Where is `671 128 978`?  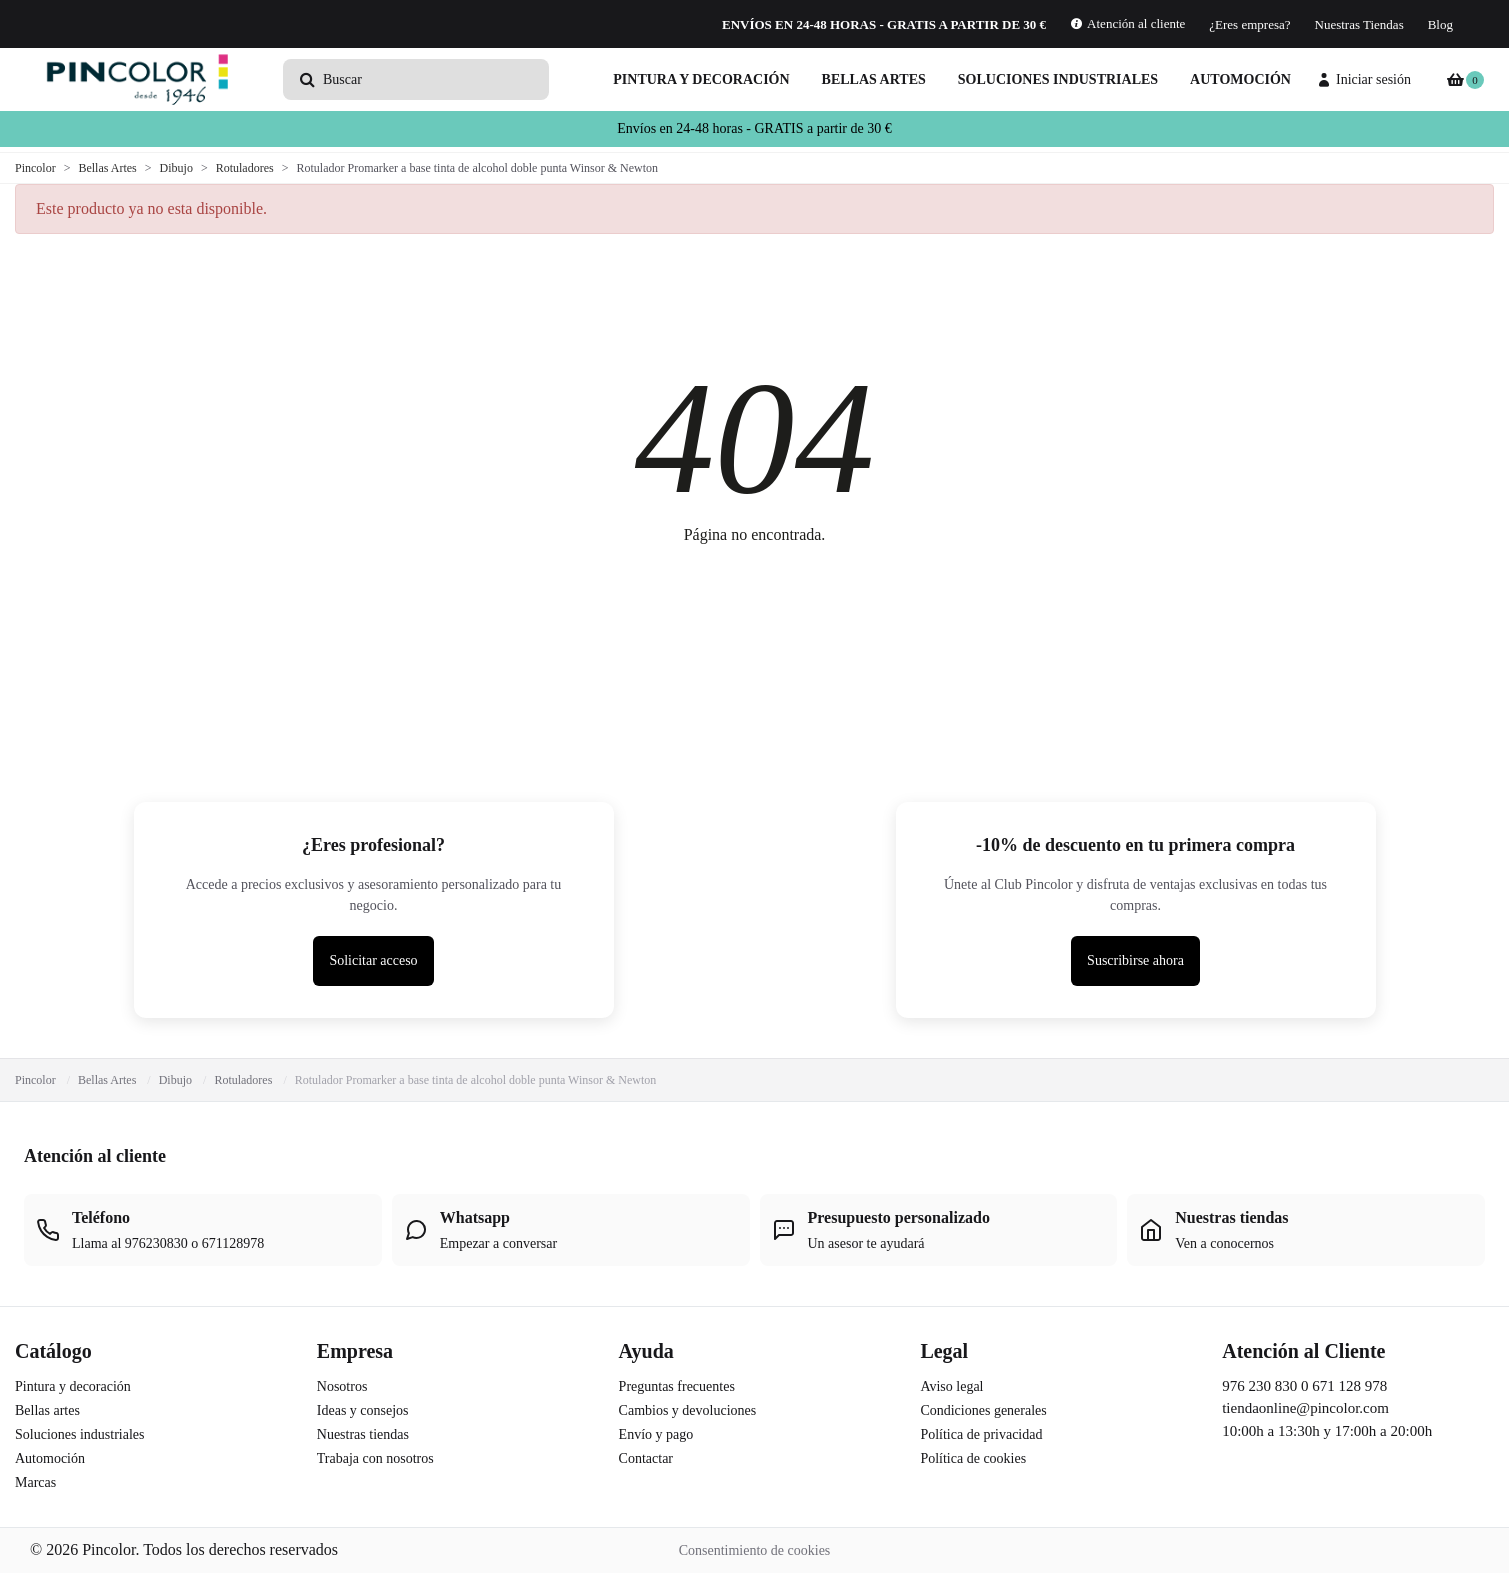 671 128 978 is located at coordinates (1349, 1386).